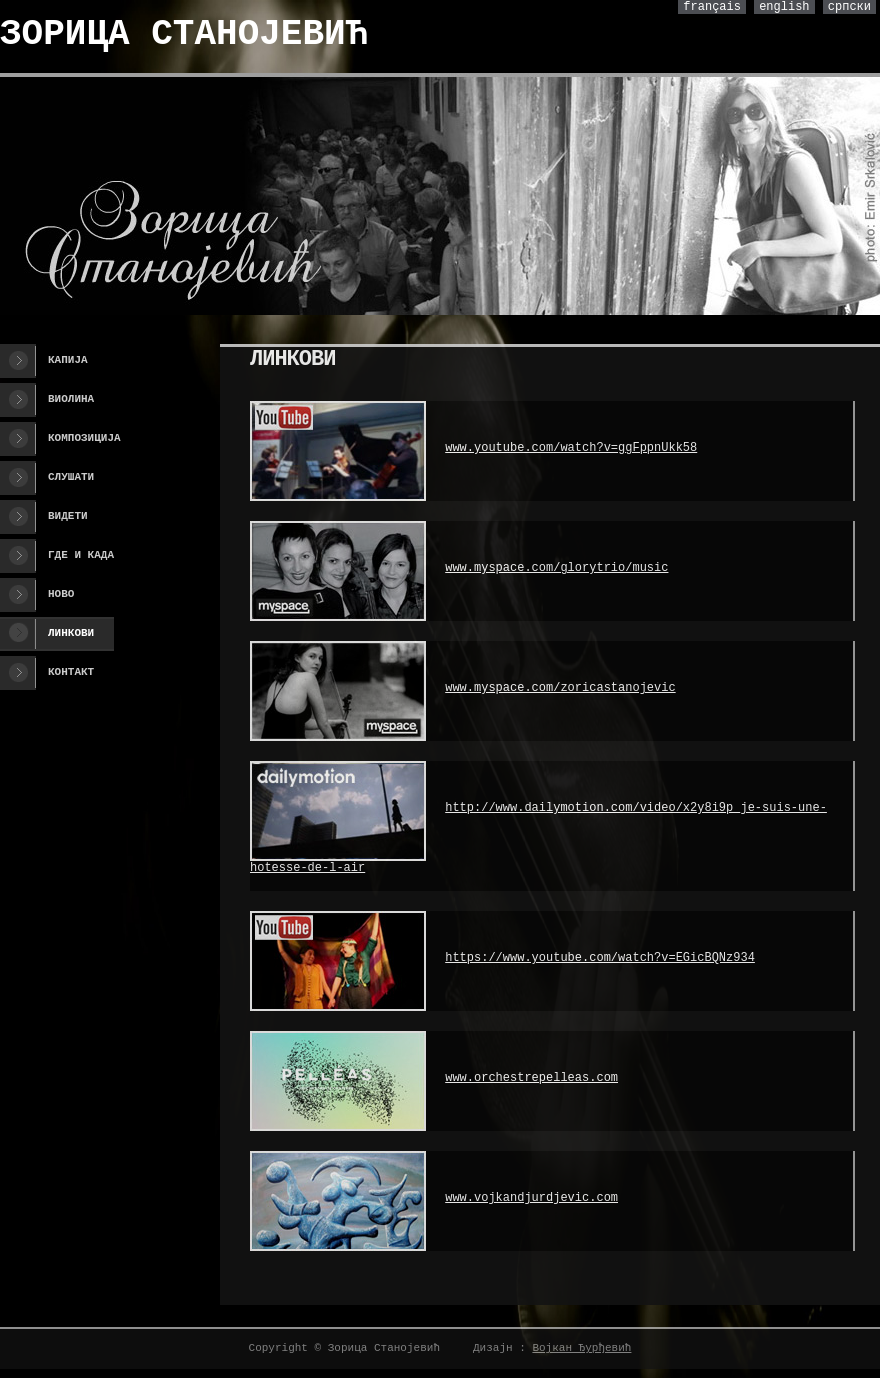  What do you see at coordinates (531, 1198) in the screenshot?
I see `www.vojkandjurdjevic.com` at bounding box center [531, 1198].